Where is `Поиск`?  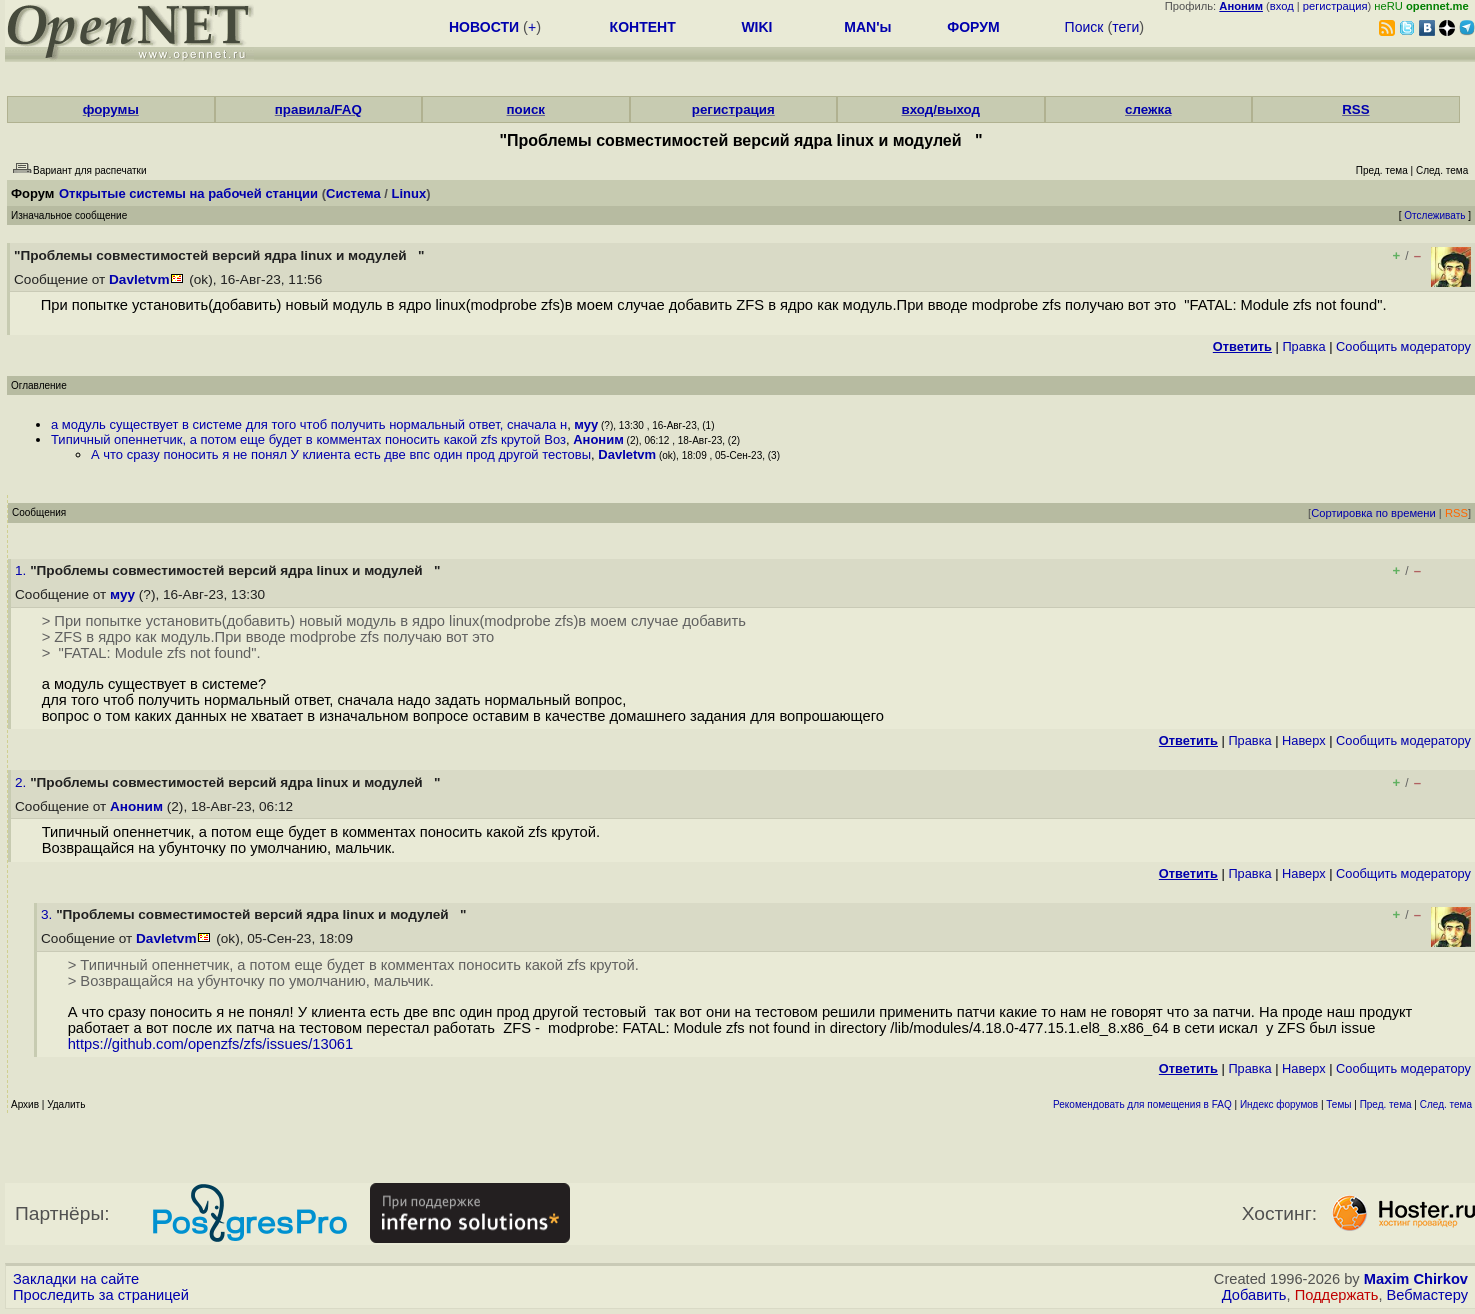 Поиск is located at coordinates (1084, 27).